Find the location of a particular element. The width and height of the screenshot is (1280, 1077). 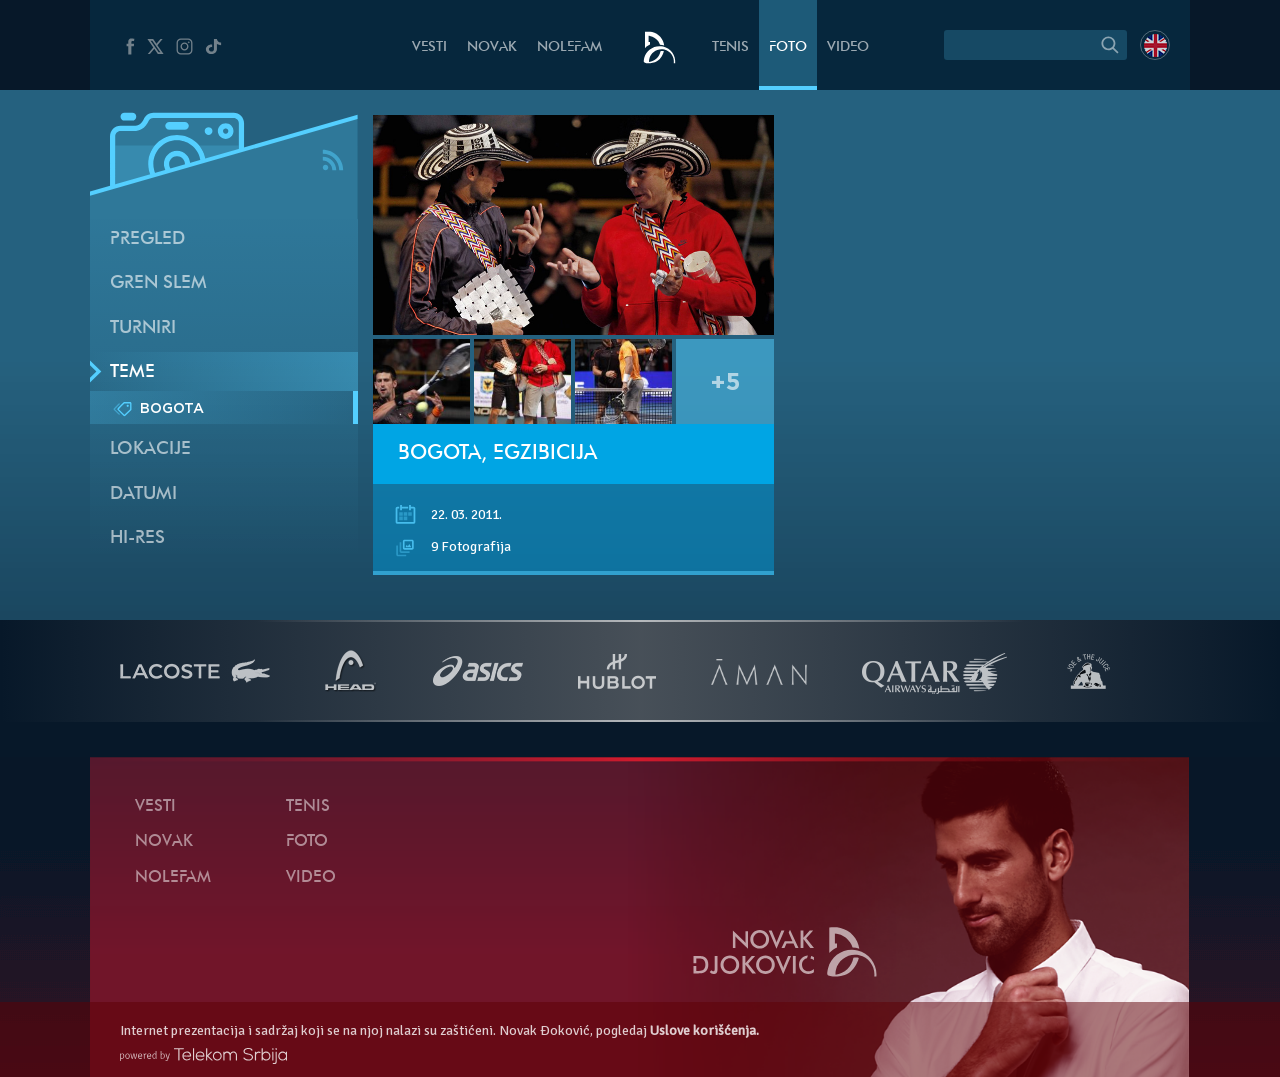

Datumi is located at coordinates (143, 494).